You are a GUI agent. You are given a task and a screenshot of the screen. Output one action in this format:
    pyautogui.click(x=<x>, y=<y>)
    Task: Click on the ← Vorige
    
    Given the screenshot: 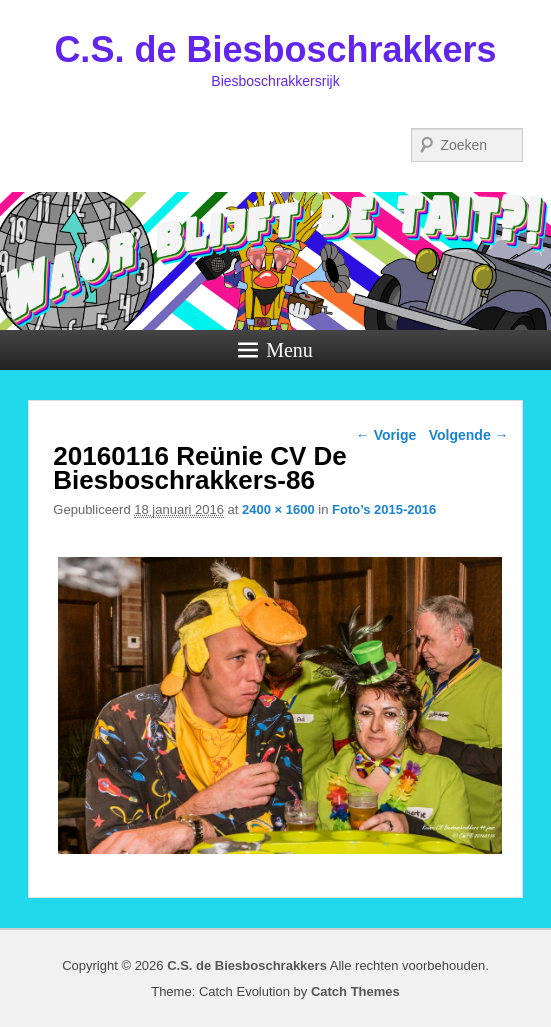 What is the action you would take?
    pyautogui.click(x=386, y=435)
    